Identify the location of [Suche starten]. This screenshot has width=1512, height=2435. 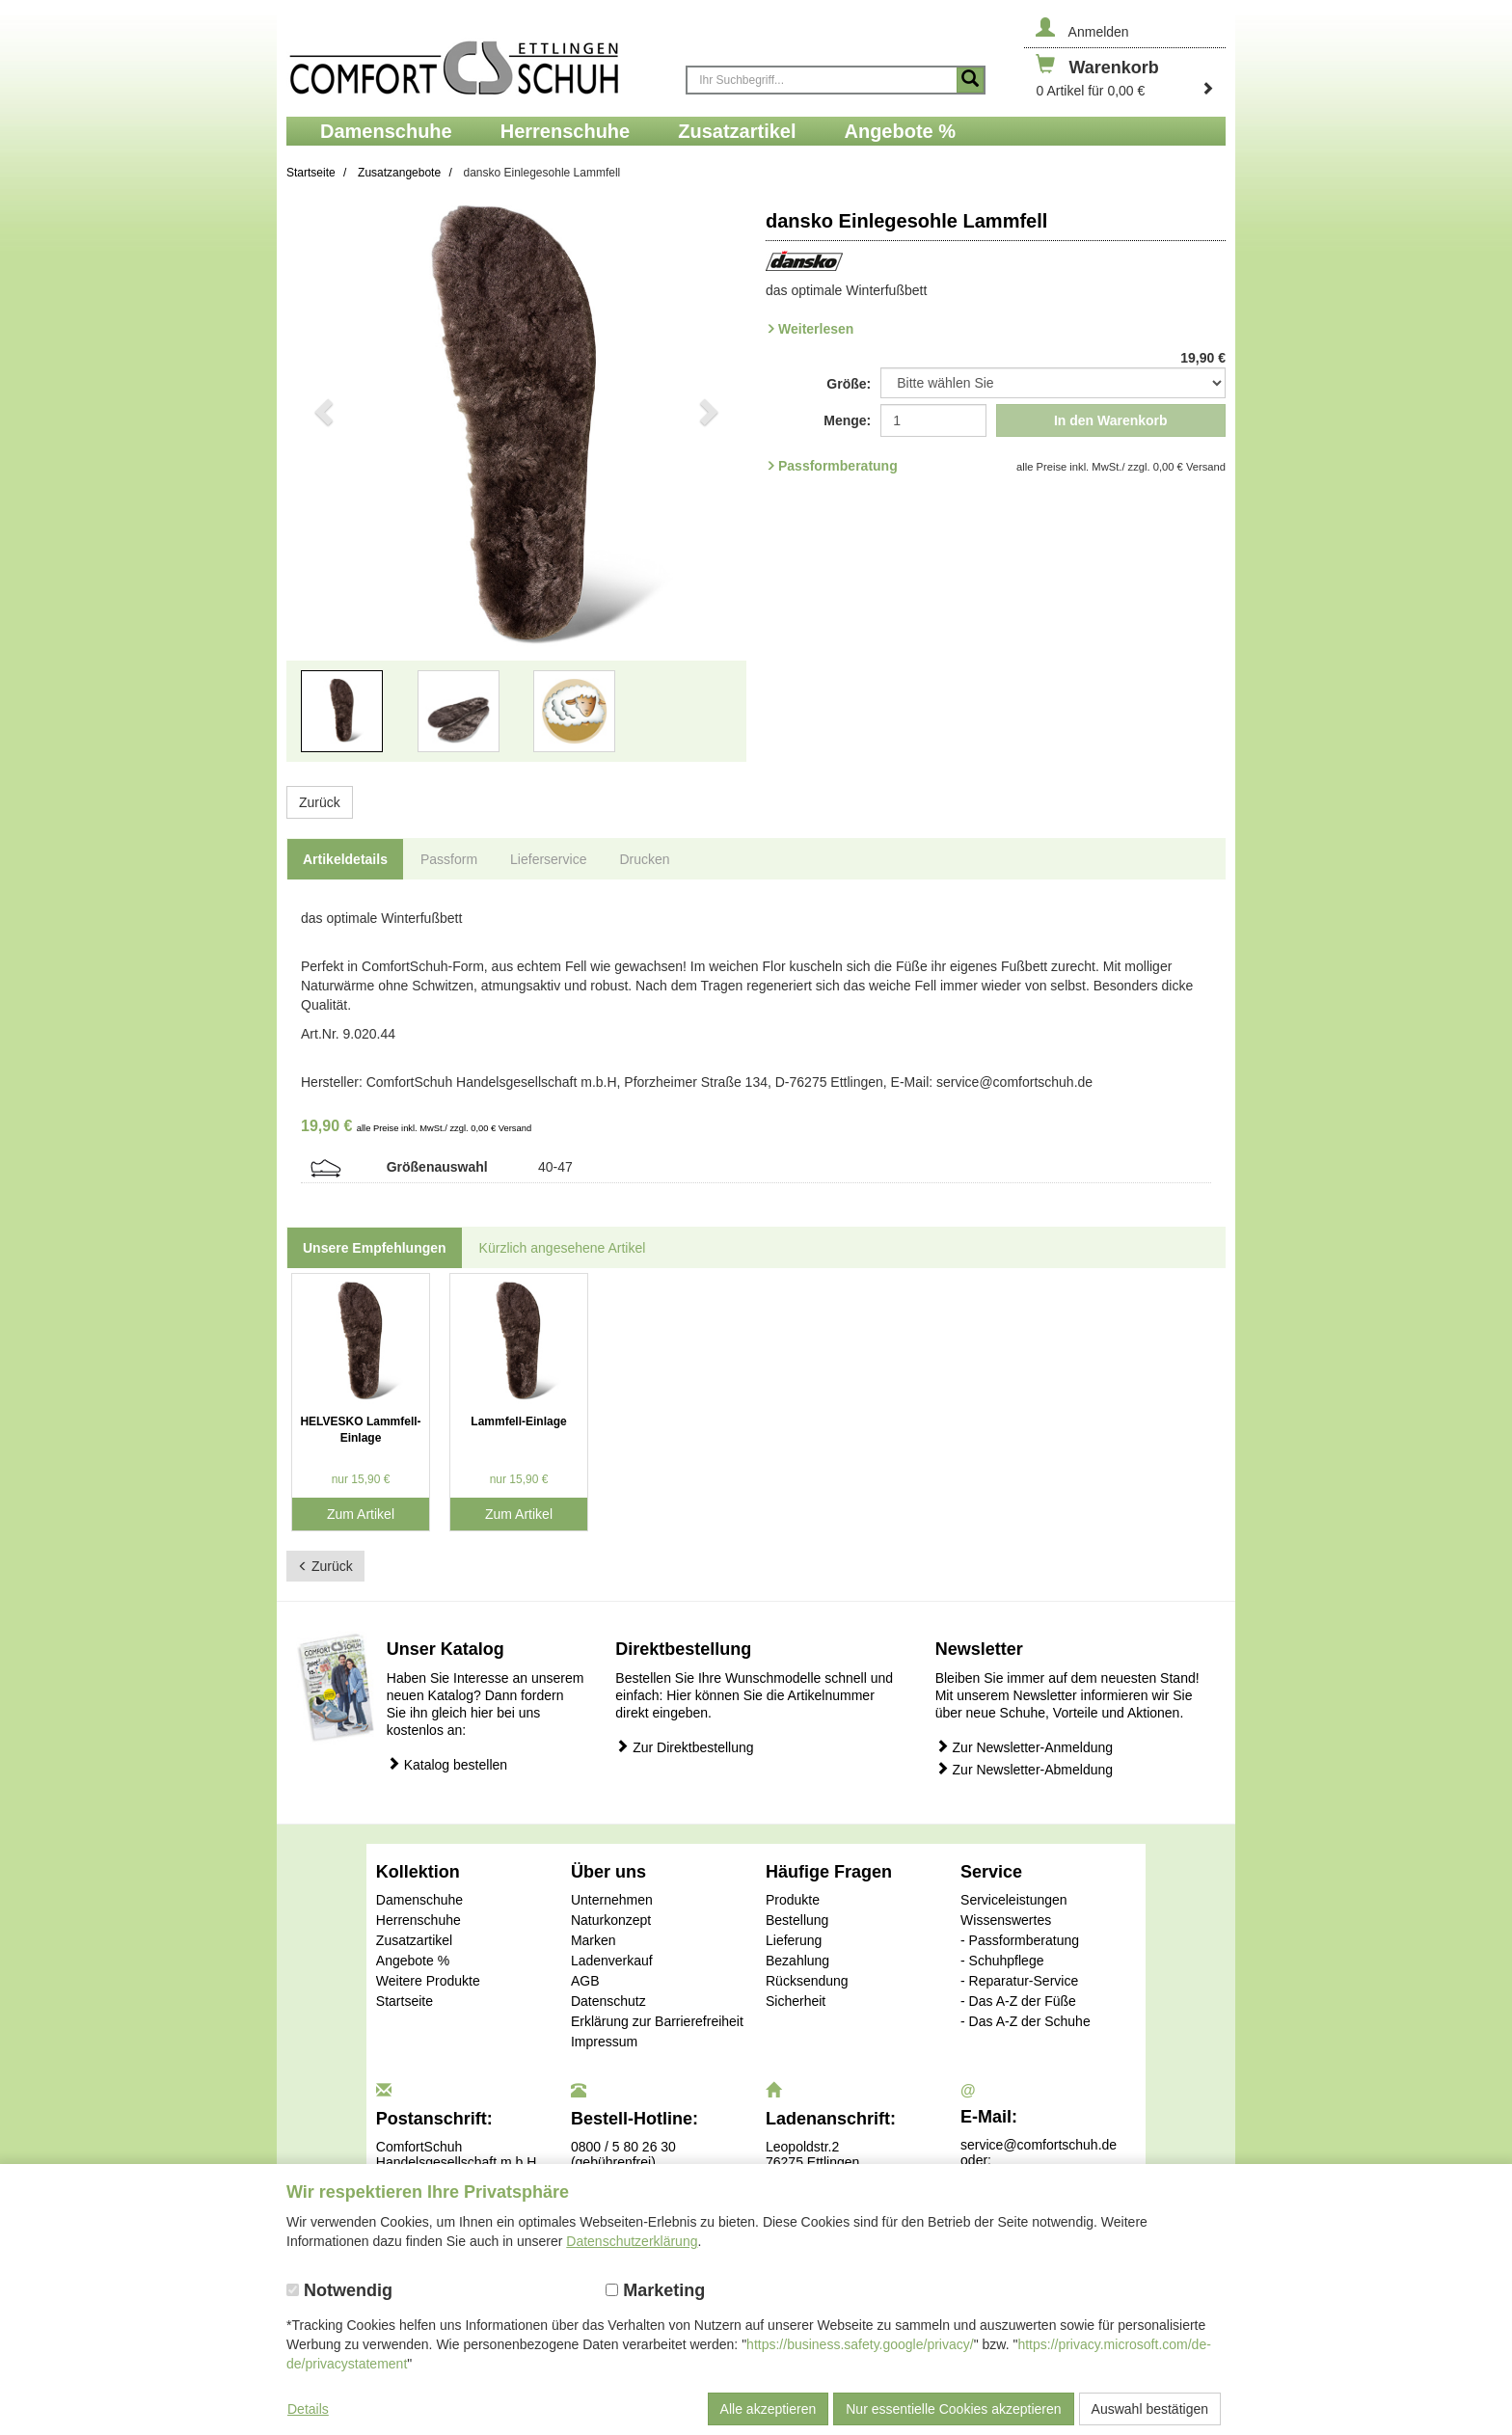
(970, 80).